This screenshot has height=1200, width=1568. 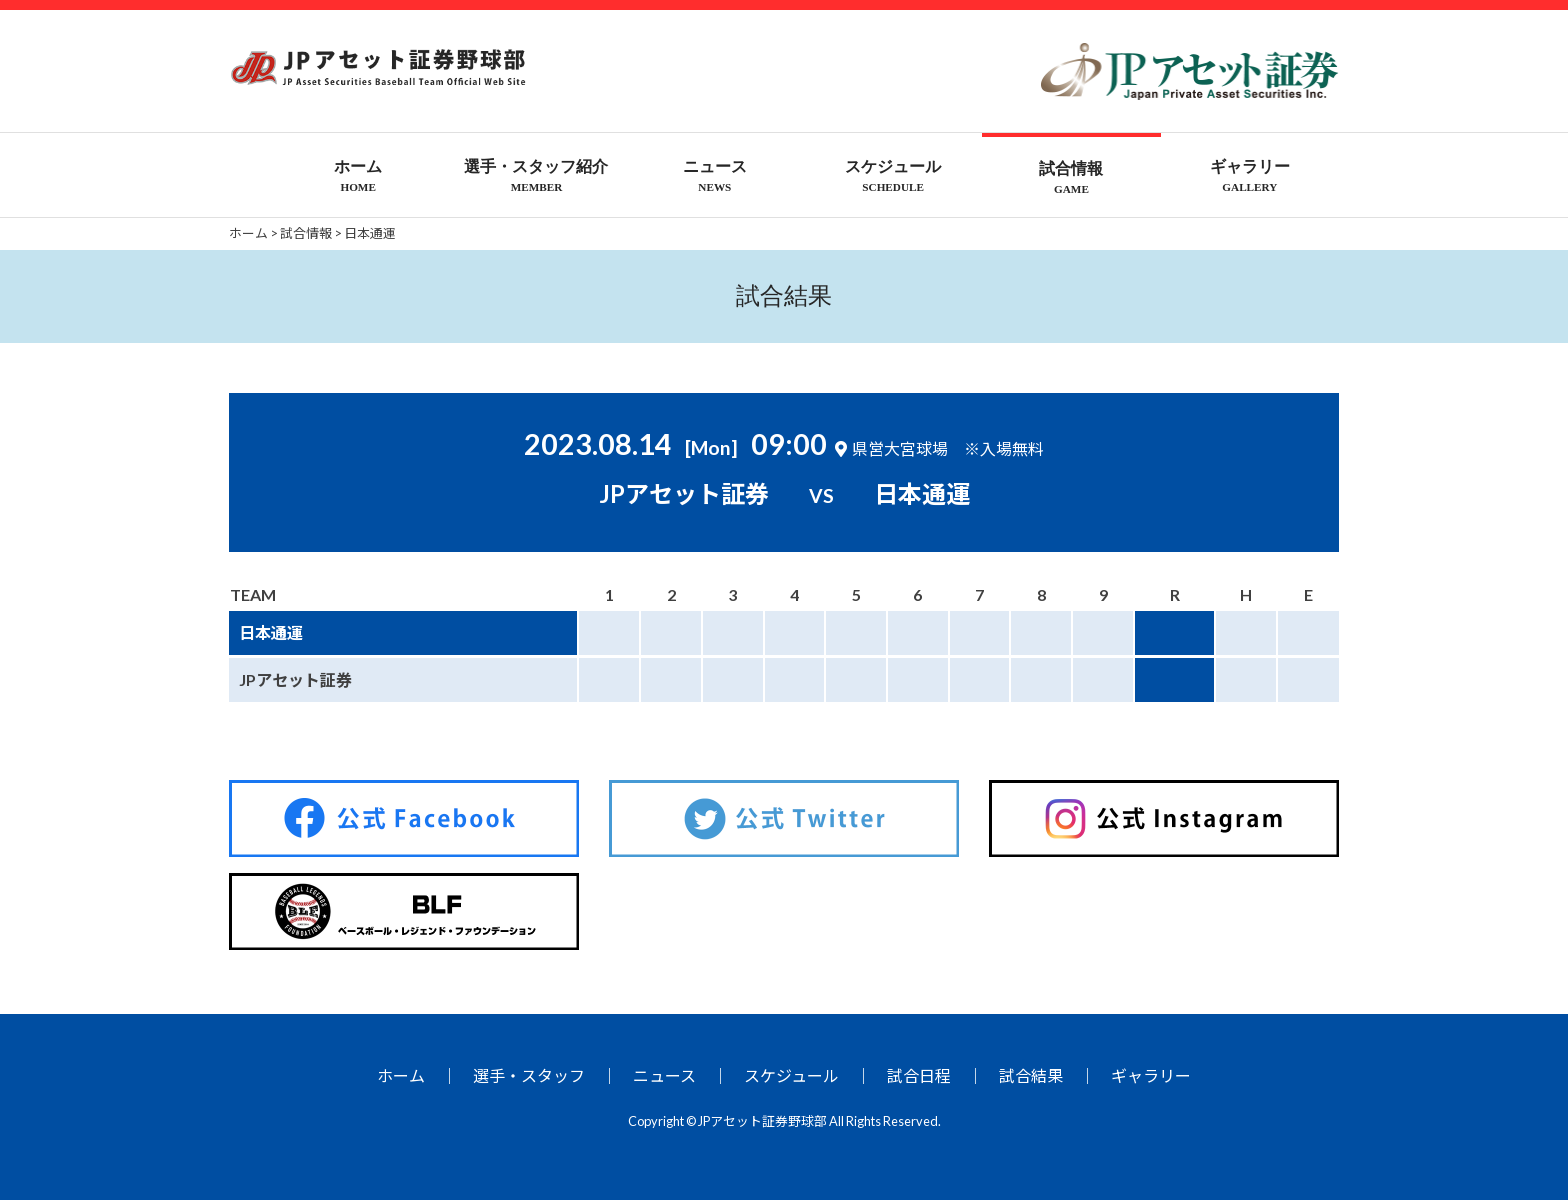 What do you see at coordinates (664, 1075) in the screenshot?
I see `ニュース` at bounding box center [664, 1075].